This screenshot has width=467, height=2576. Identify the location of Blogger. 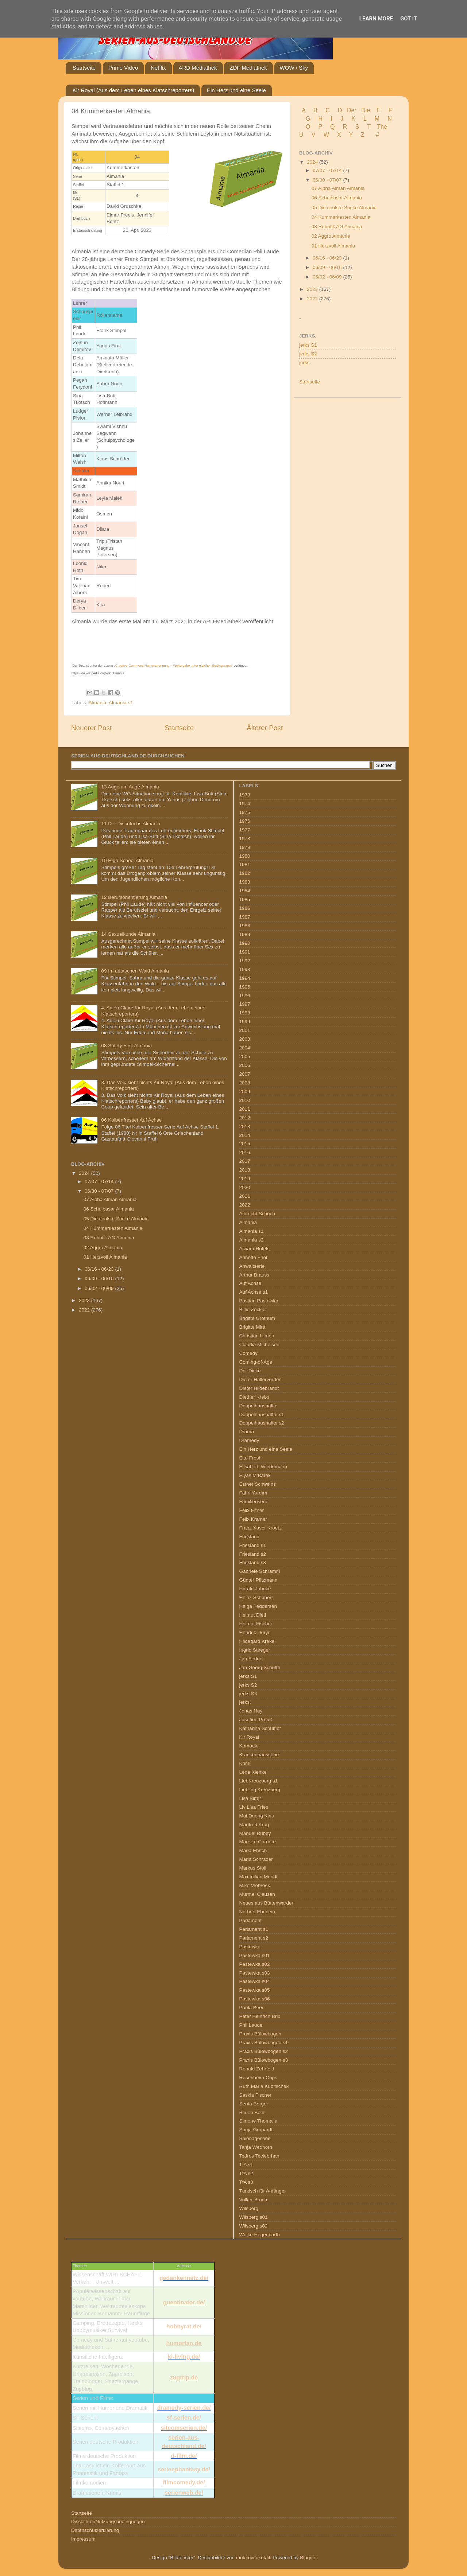
(308, 2557).